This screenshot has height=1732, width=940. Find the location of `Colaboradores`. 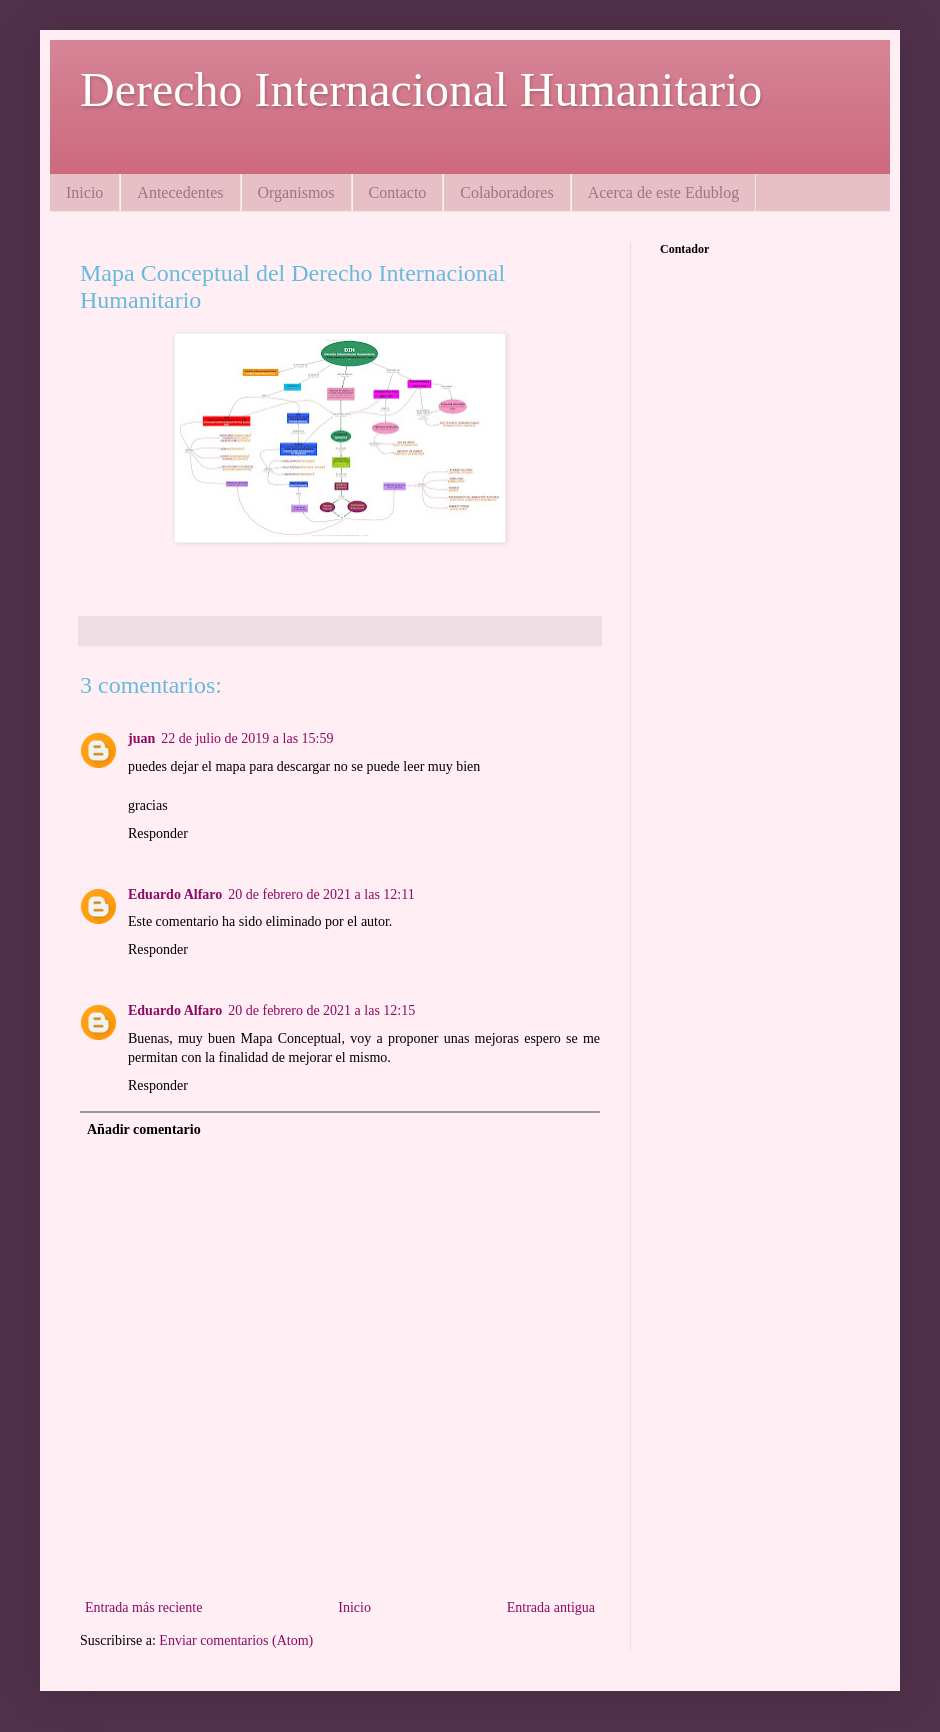

Colaboradores is located at coordinates (506, 192).